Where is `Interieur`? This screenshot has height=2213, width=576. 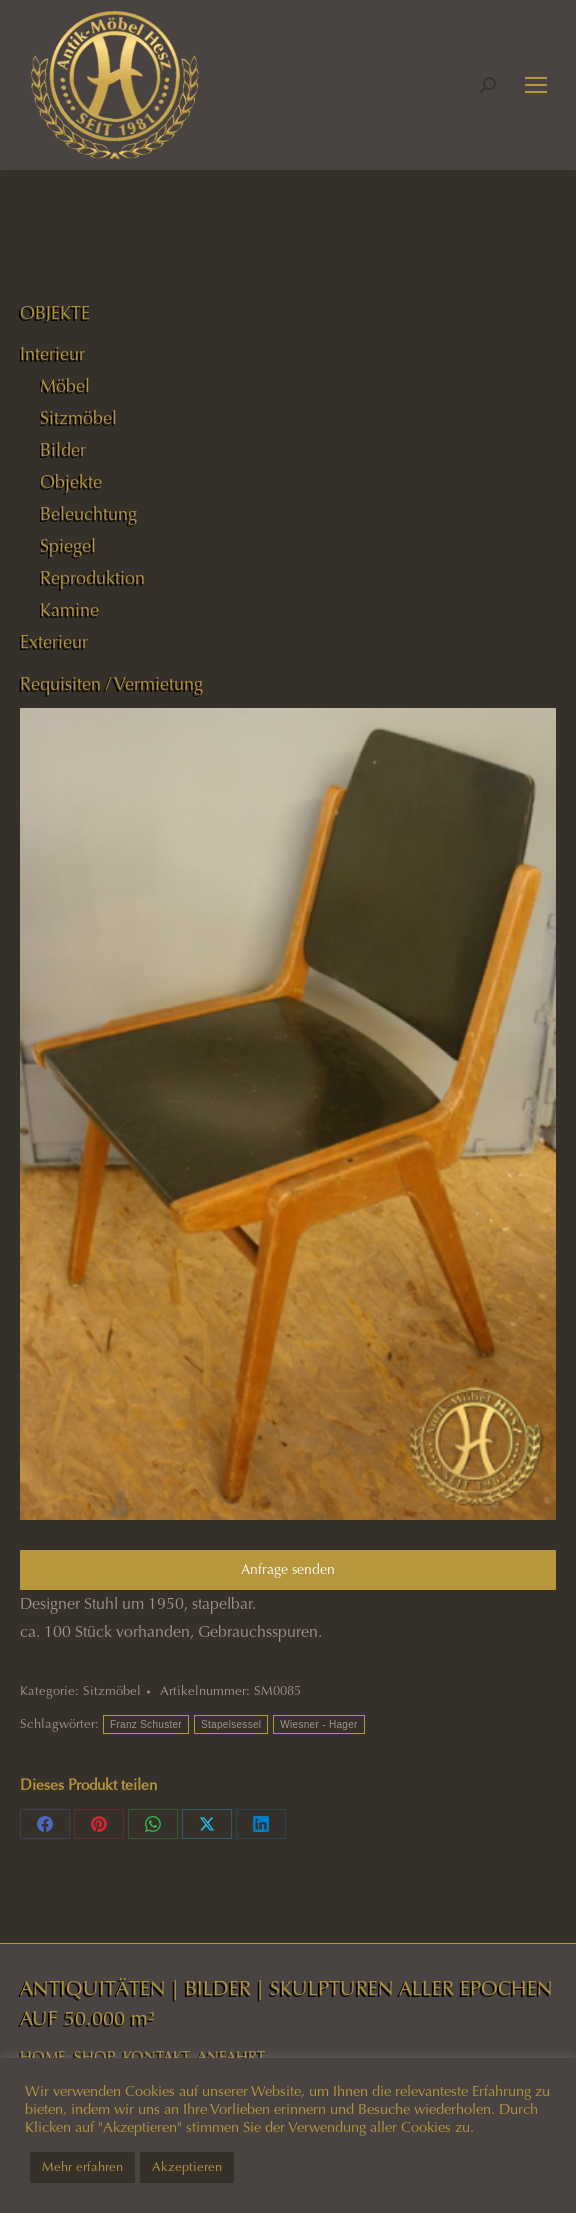 Interieur is located at coordinates (52, 354).